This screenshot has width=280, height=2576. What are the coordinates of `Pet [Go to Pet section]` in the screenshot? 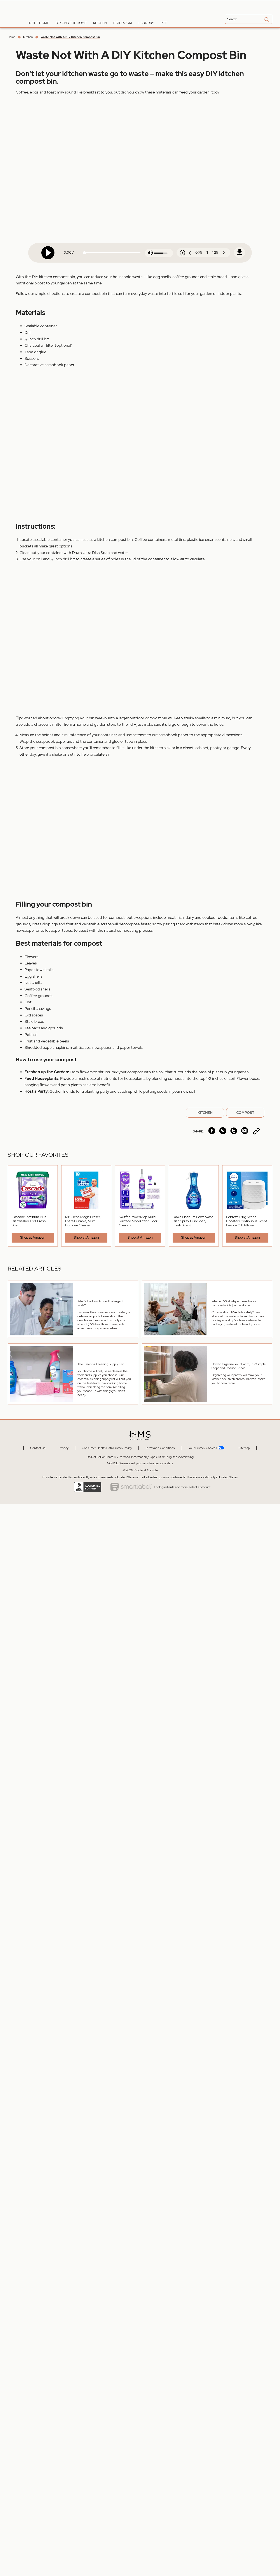 It's located at (164, 23).